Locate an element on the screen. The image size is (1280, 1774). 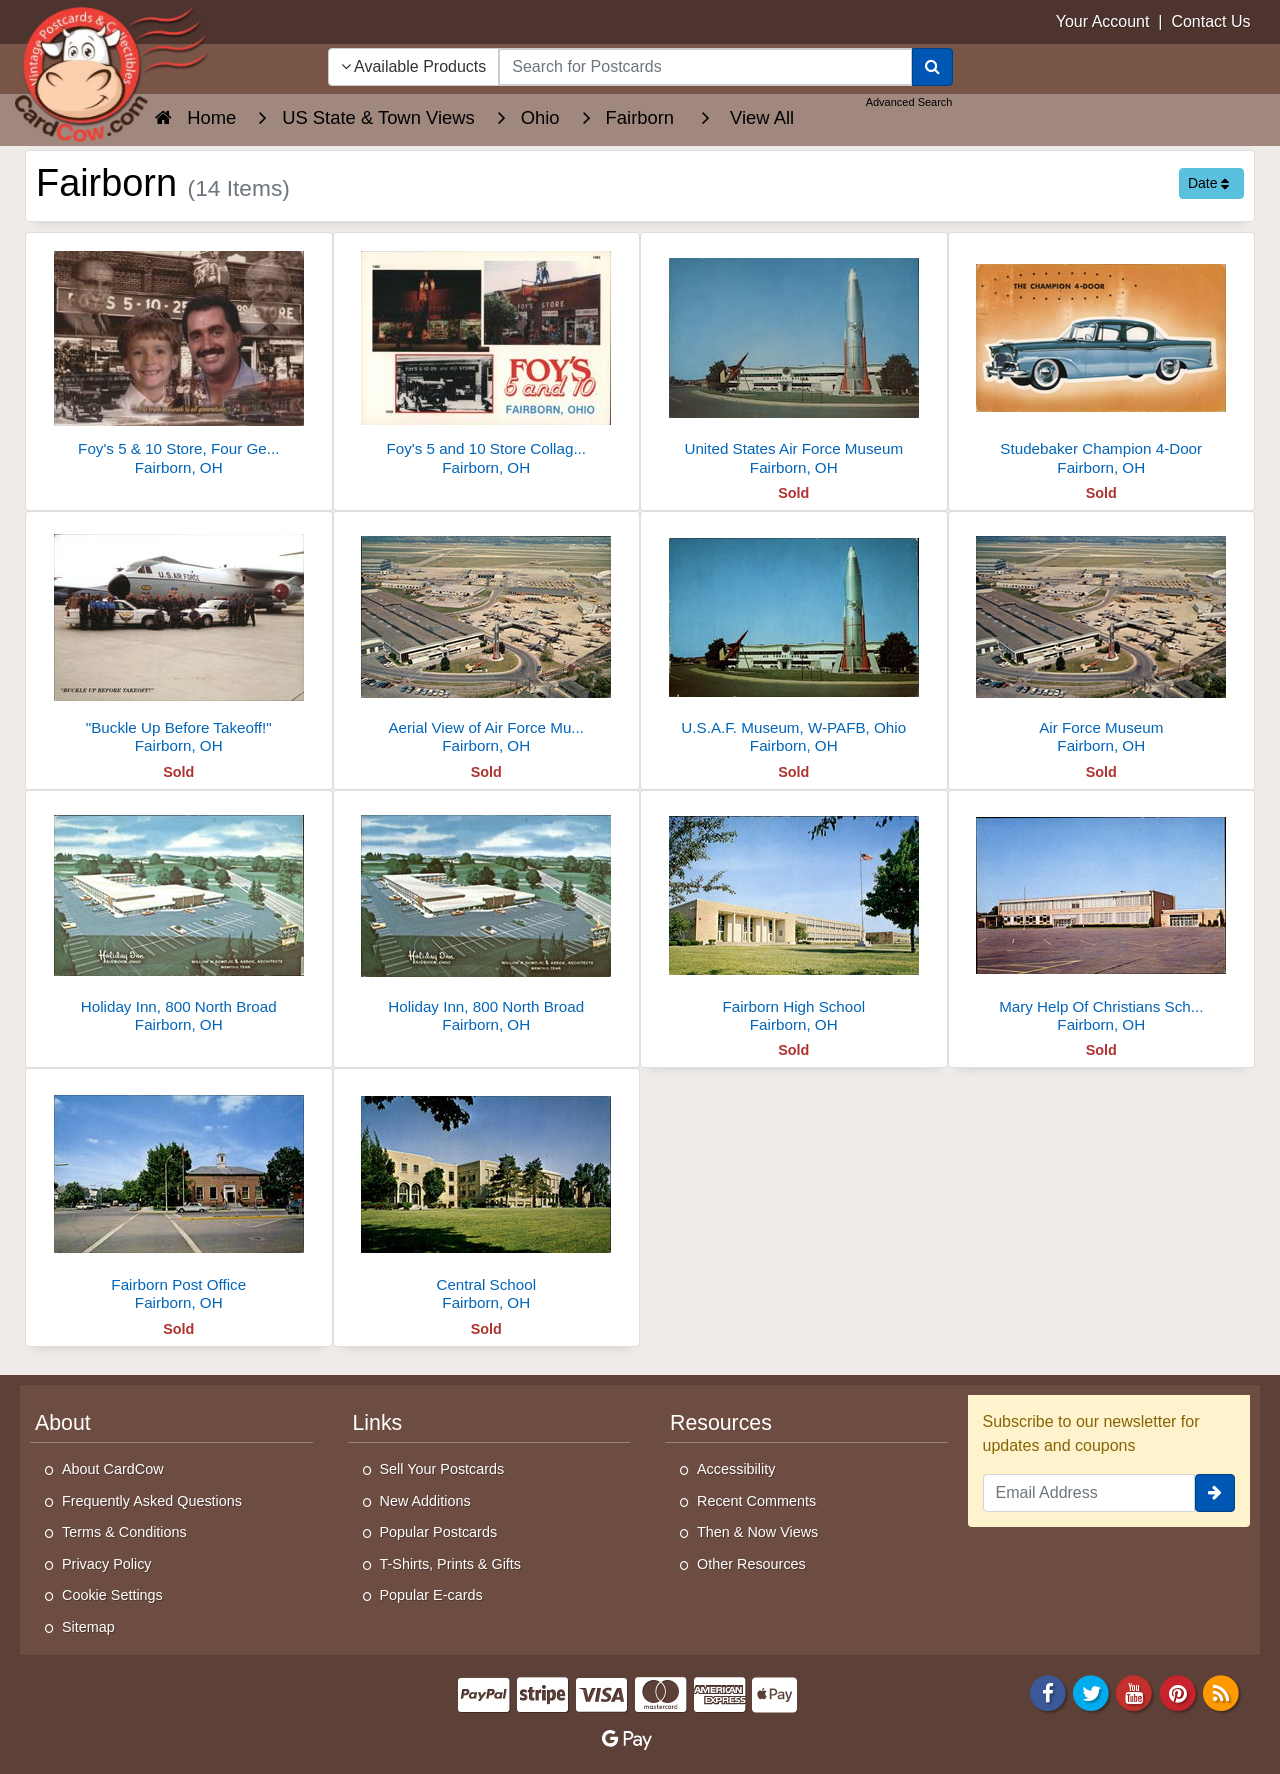
Terms & Conditions is located at coordinates (124, 1532).